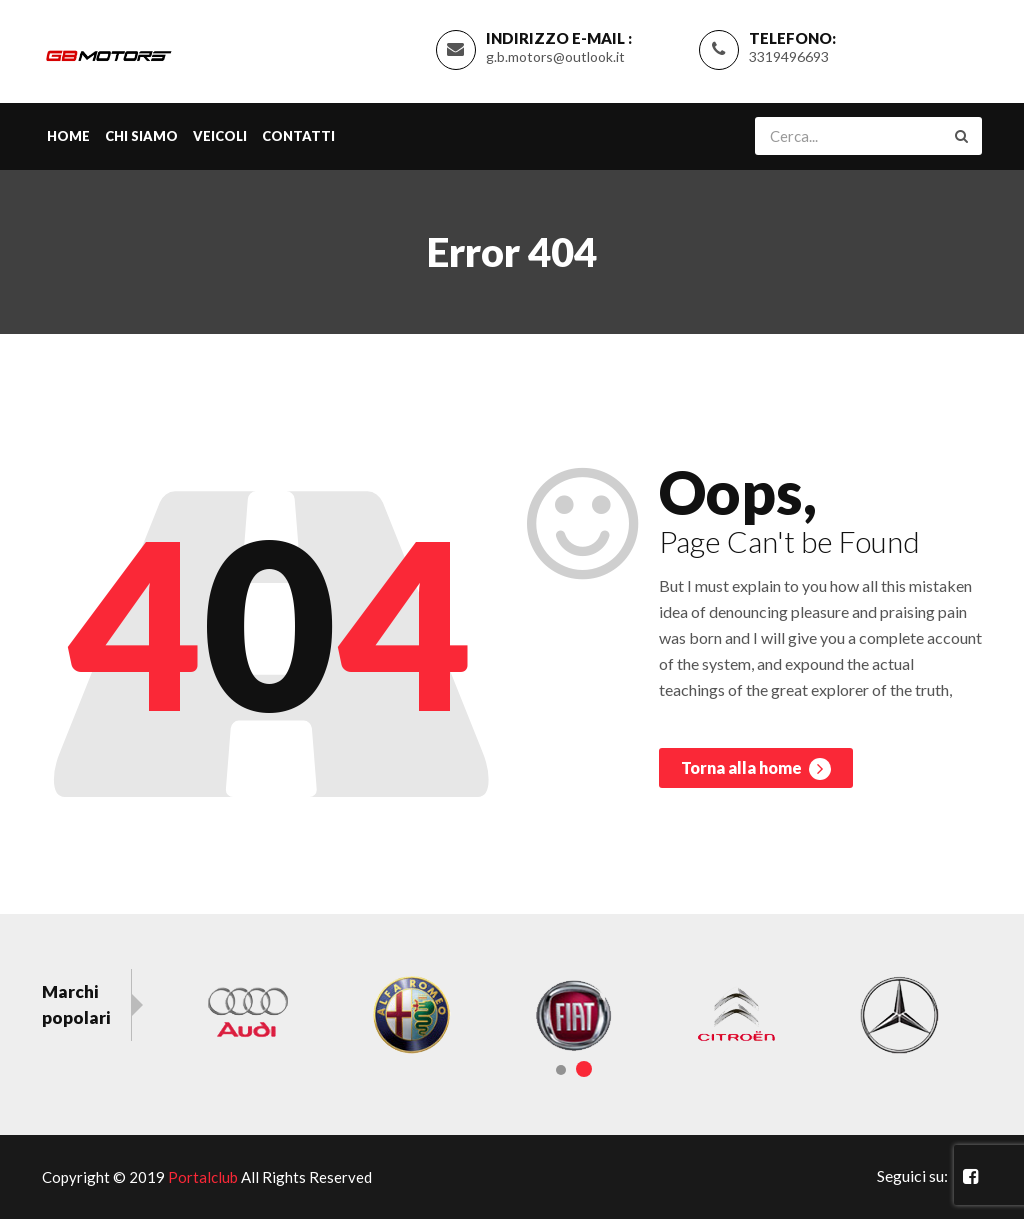 Image resolution: width=1024 pixels, height=1219 pixels. Describe the element at coordinates (789, 56) in the screenshot. I see `3319496693` at that location.